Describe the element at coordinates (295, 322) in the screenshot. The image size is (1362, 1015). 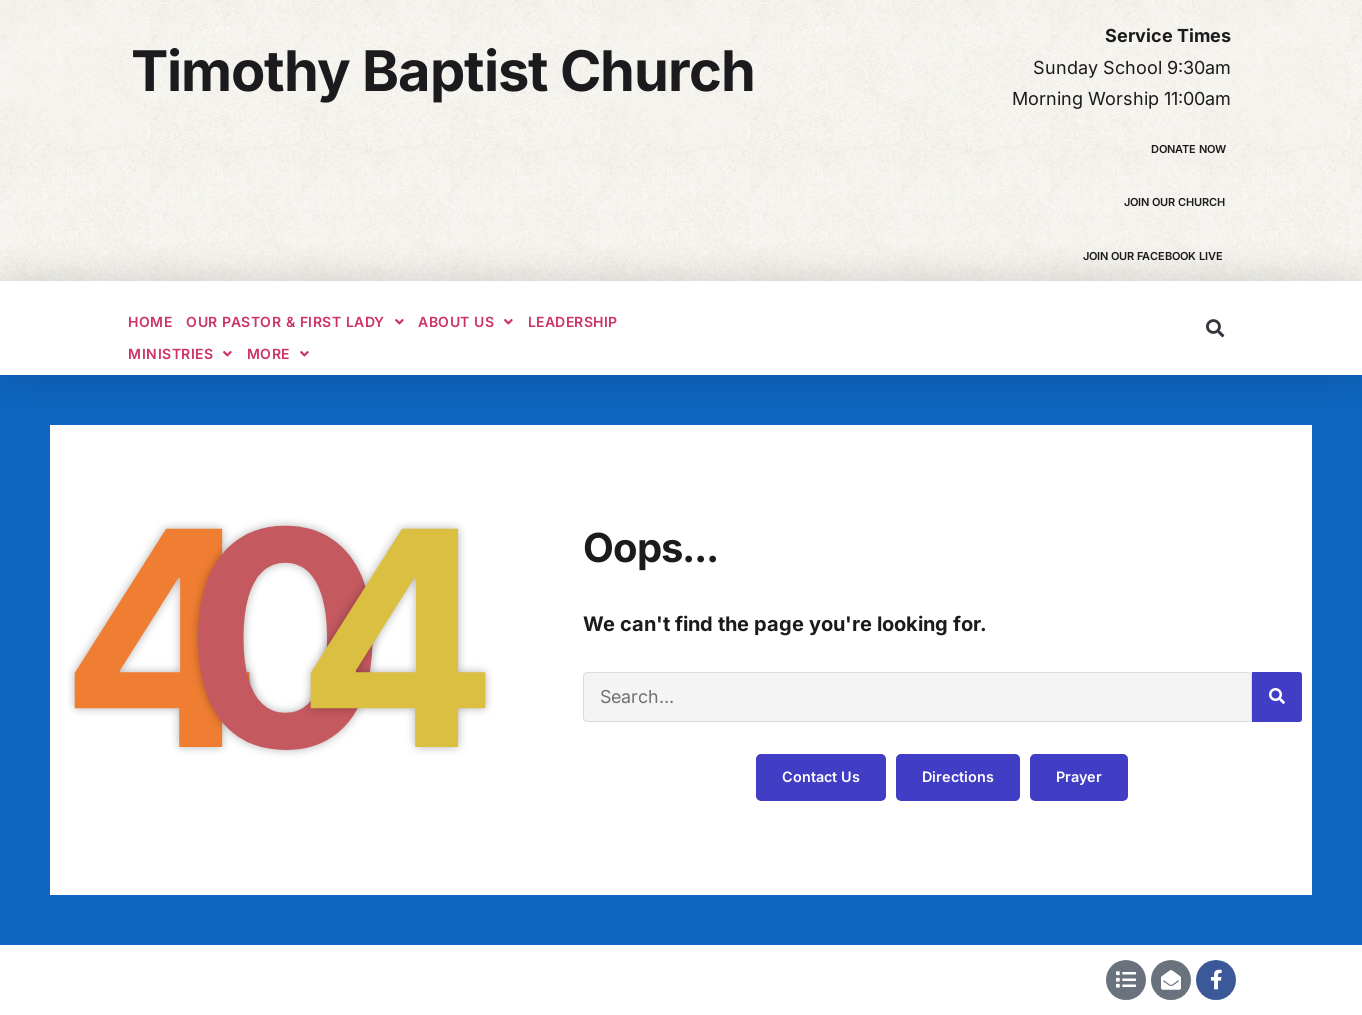
I see `Our Pastor & First Lady` at that location.